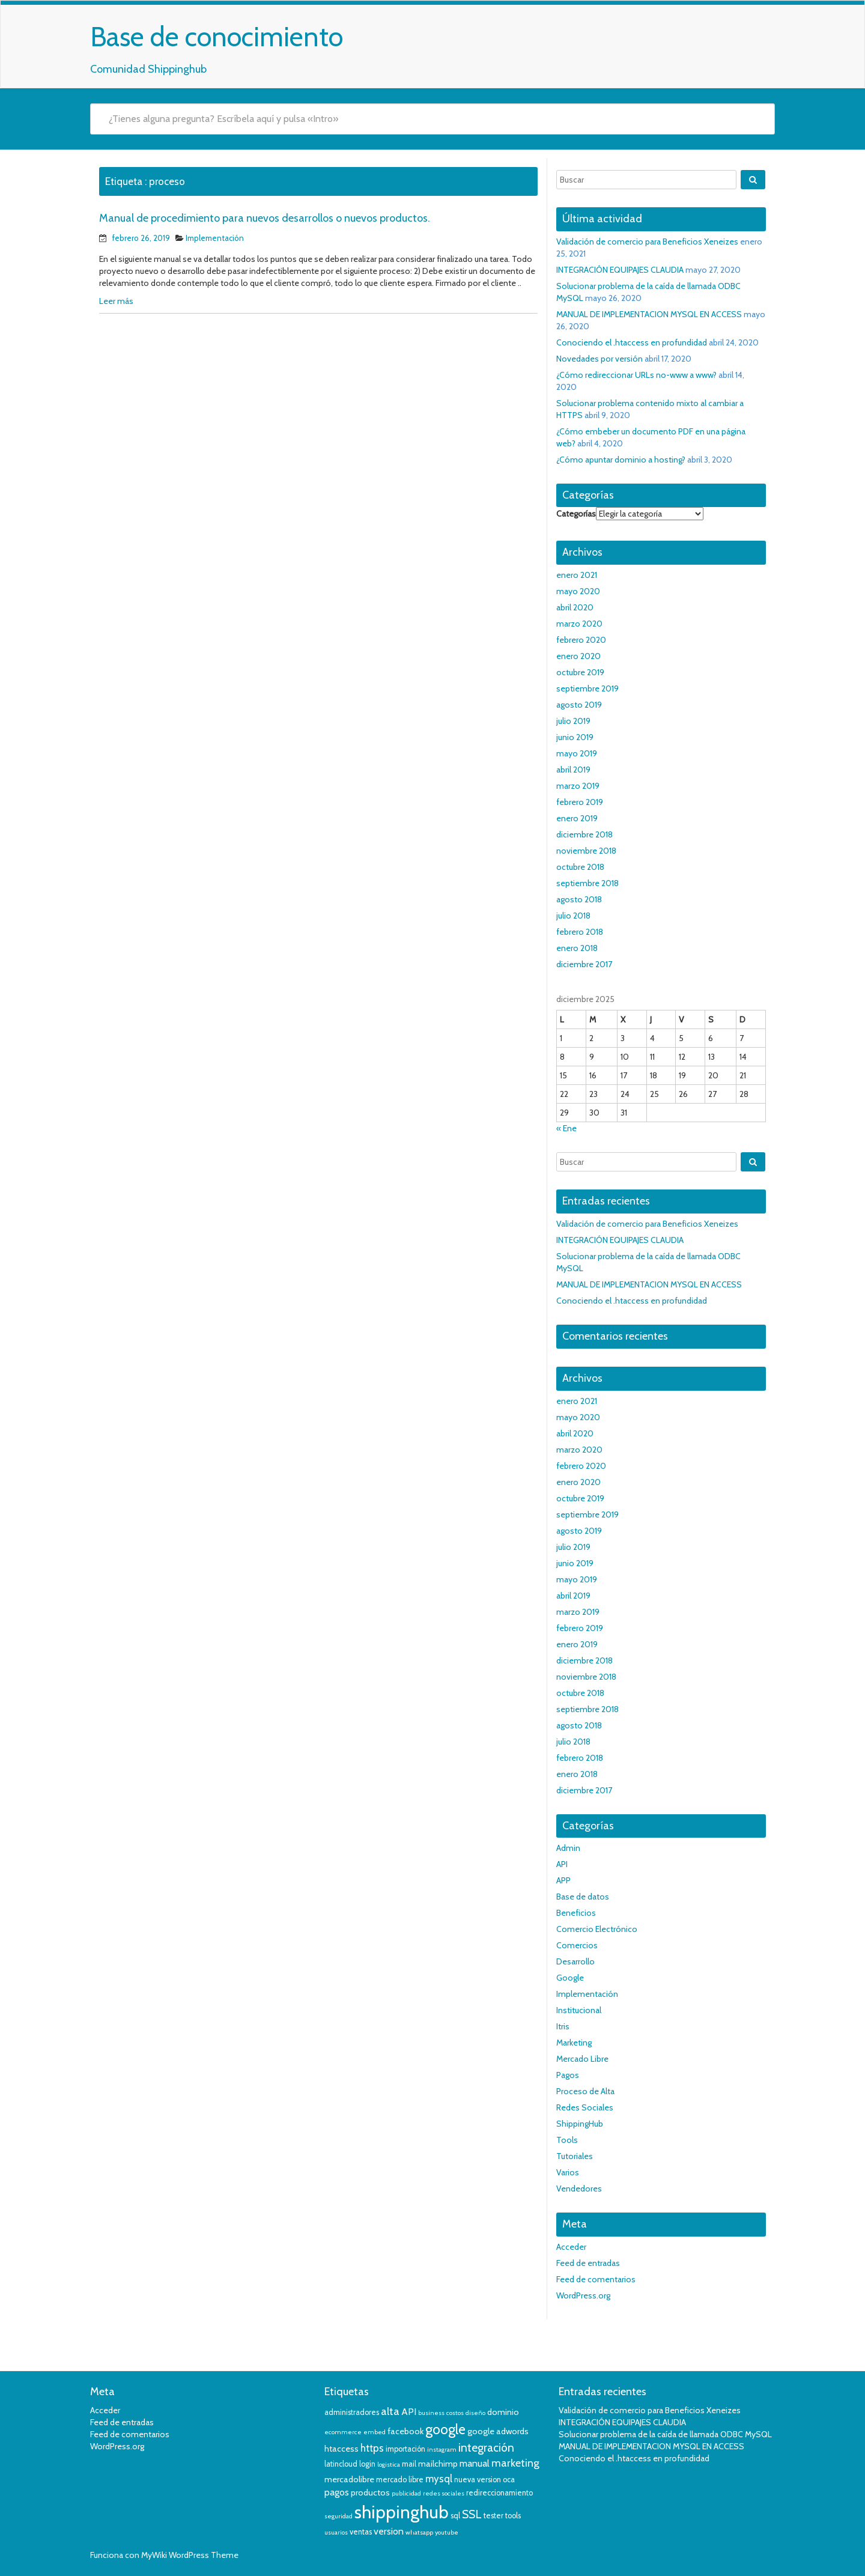 The image size is (865, 2576). I want to click on tester [tester (4 elementos)], so click(493, 2515).